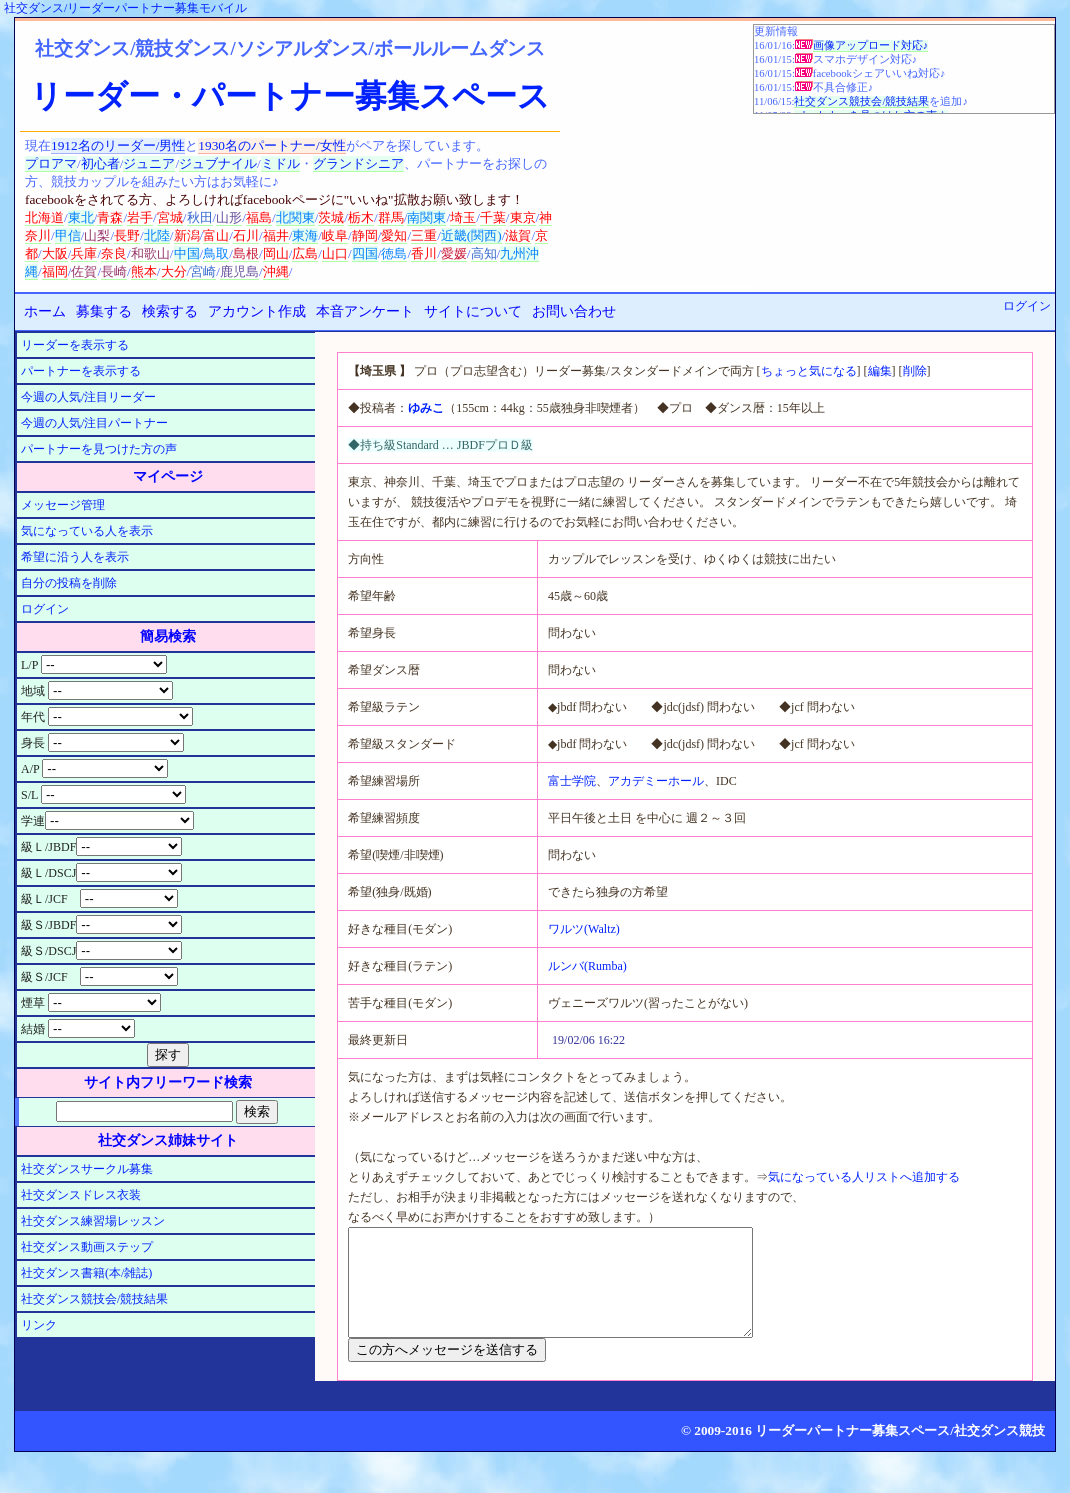 This screenshot has width=1070, height=1493. What do you see at coordinates (587, 966) in the screenshot?
I see `ルンバ(Rumba)` at bounding box center [587, 966].